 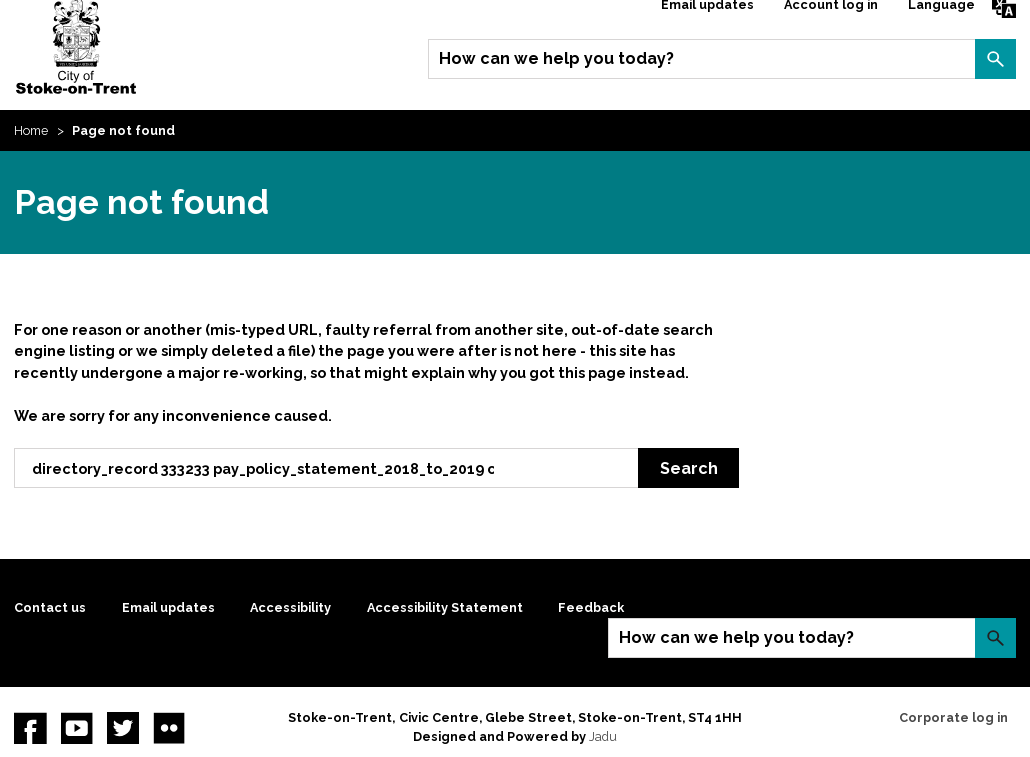 I want to click on YouTube, so click(x=77, y=728).